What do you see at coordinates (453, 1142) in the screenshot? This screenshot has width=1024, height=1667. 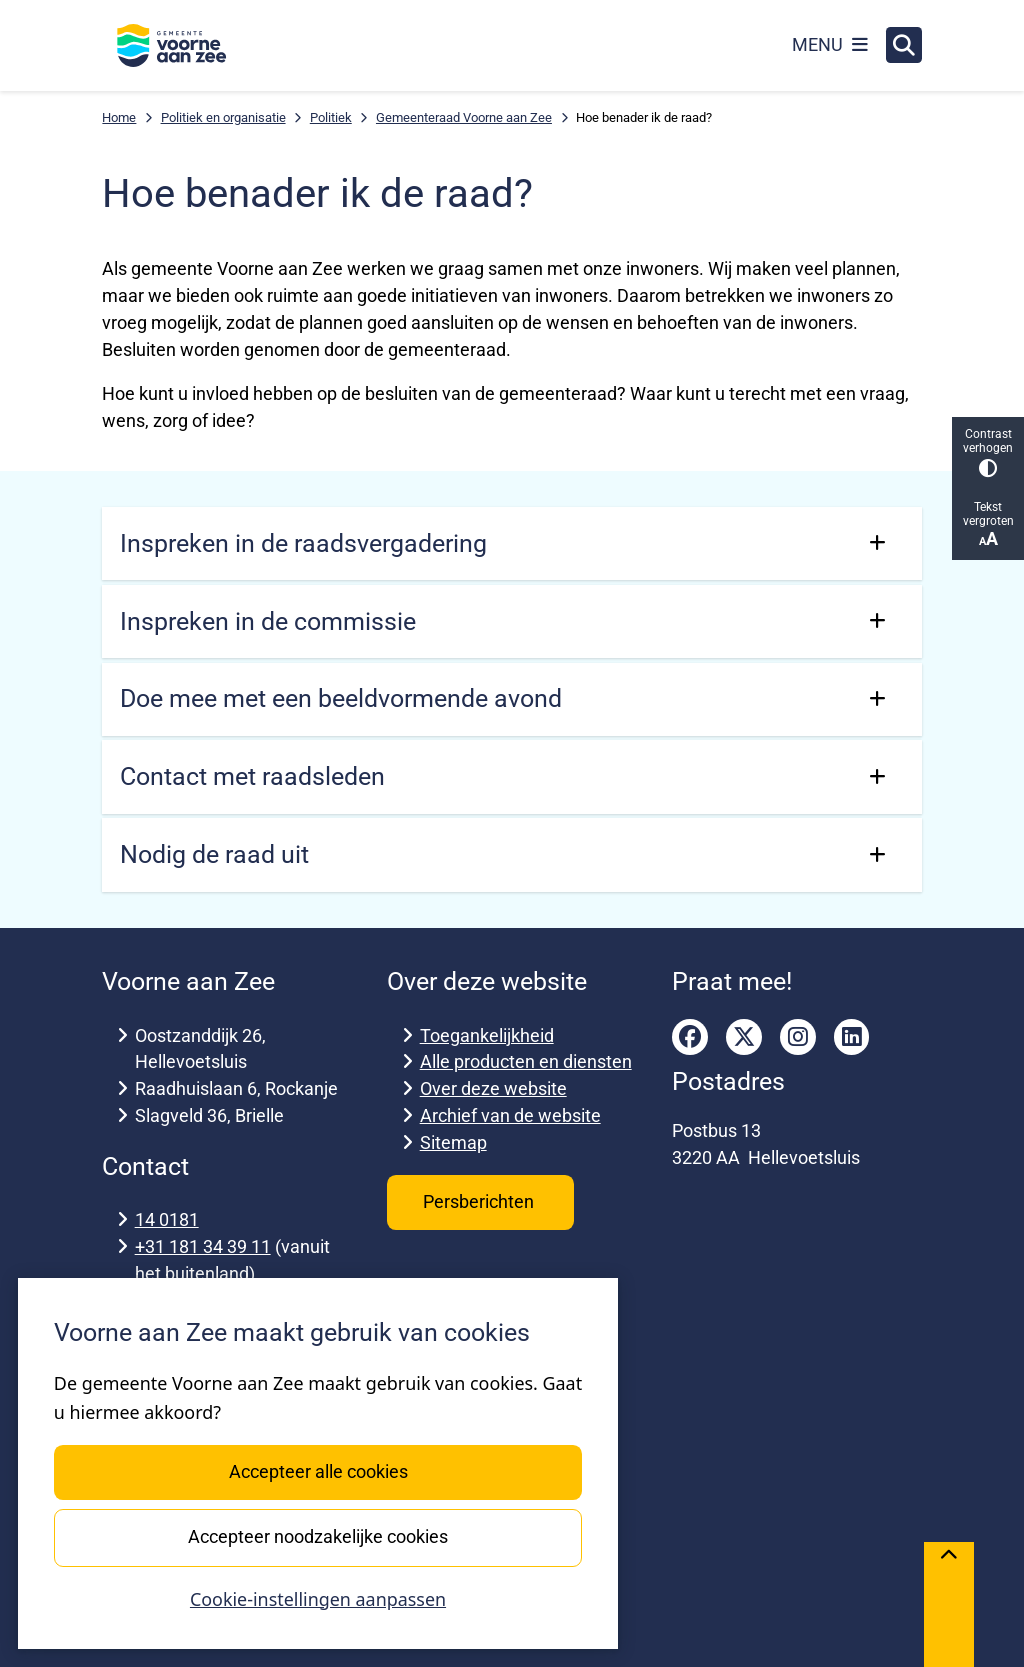 I see `Sitemap` at bounding box center [453, 1142].